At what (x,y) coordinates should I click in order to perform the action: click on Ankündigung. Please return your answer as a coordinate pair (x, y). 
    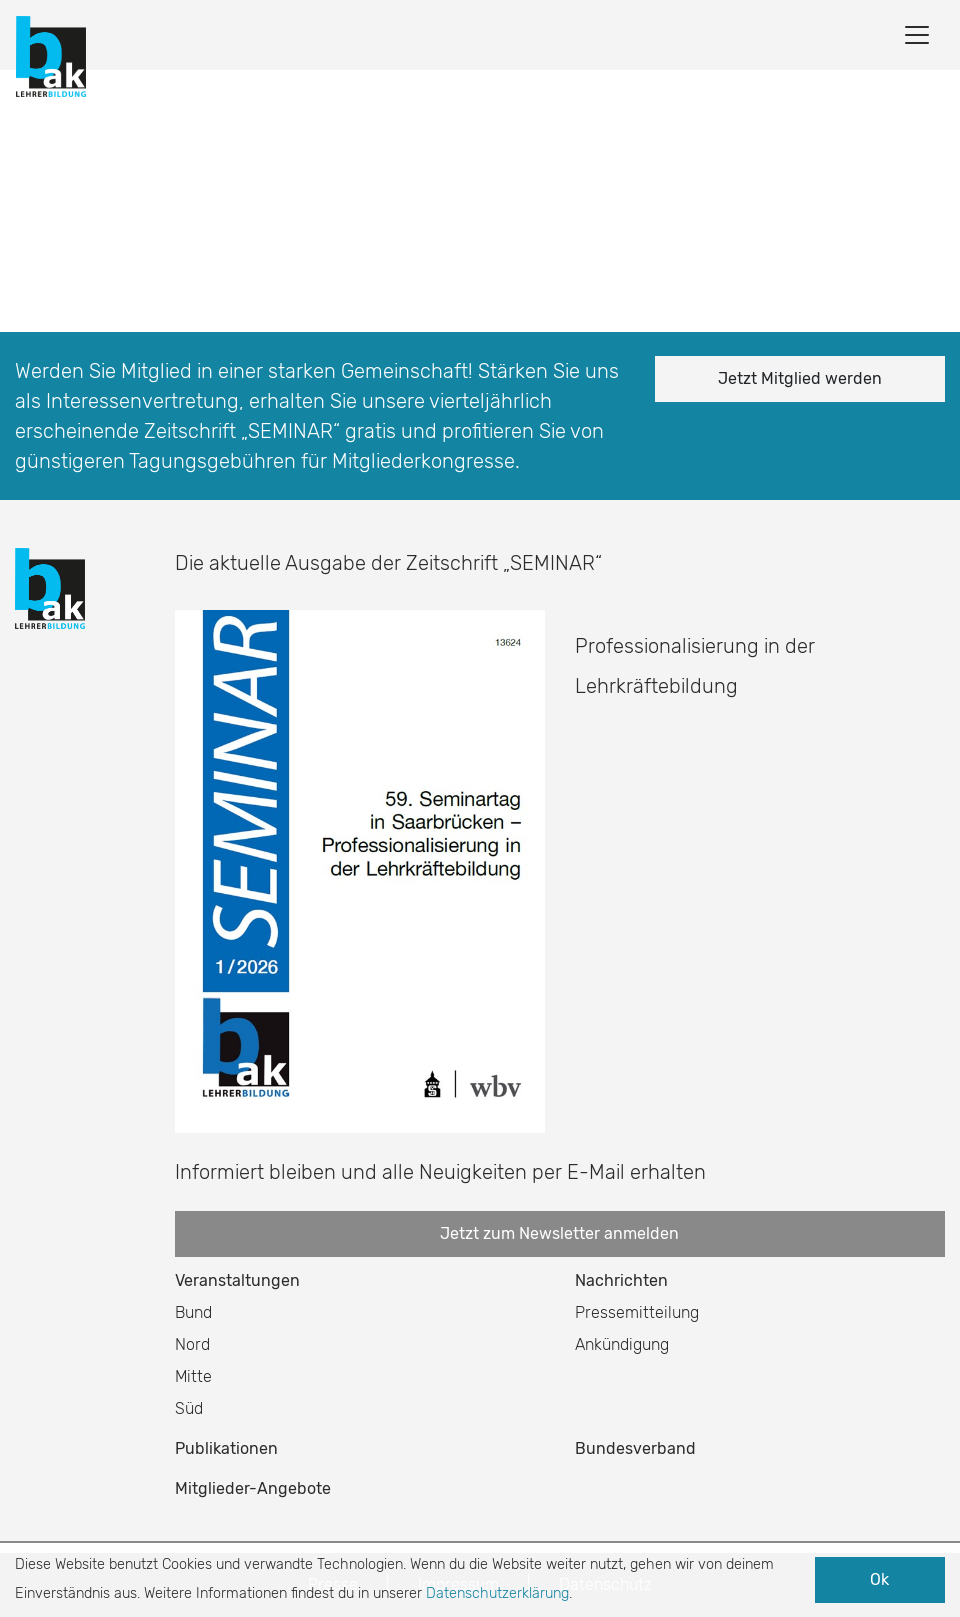
    Looking at the image, I should click on (622, 1344).